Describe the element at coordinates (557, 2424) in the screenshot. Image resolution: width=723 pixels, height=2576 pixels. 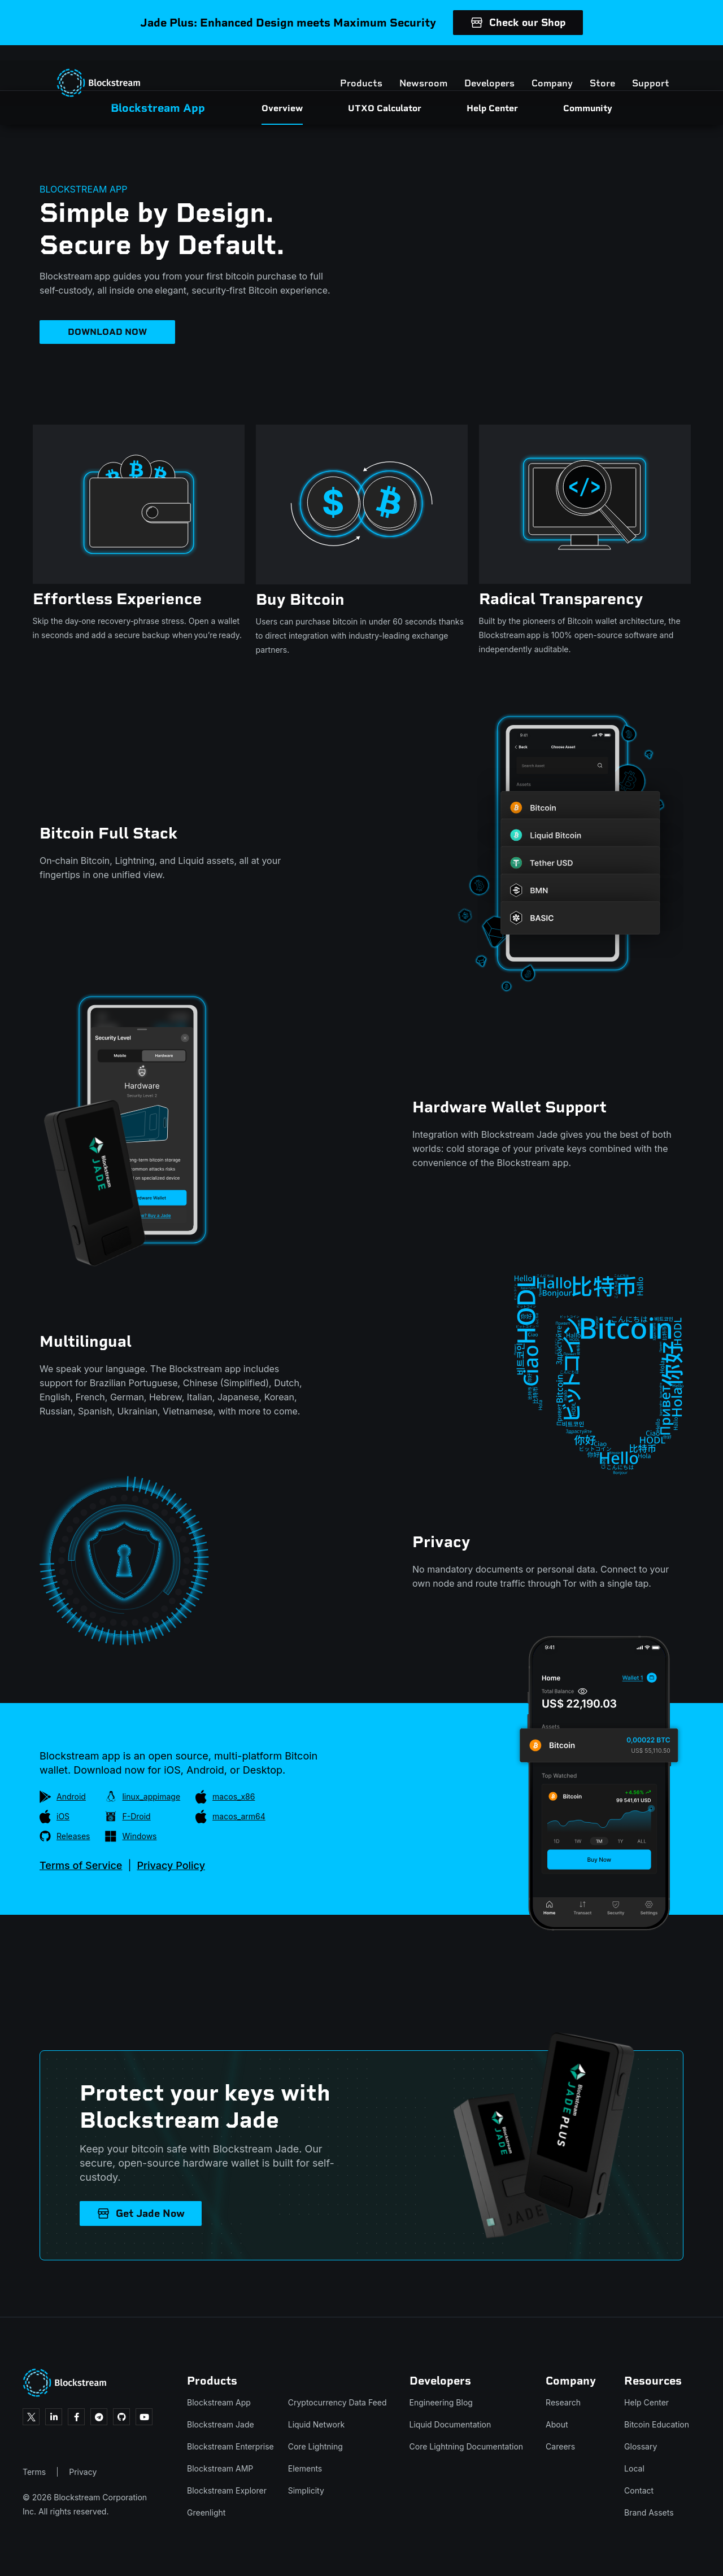
I see `About` at that location.